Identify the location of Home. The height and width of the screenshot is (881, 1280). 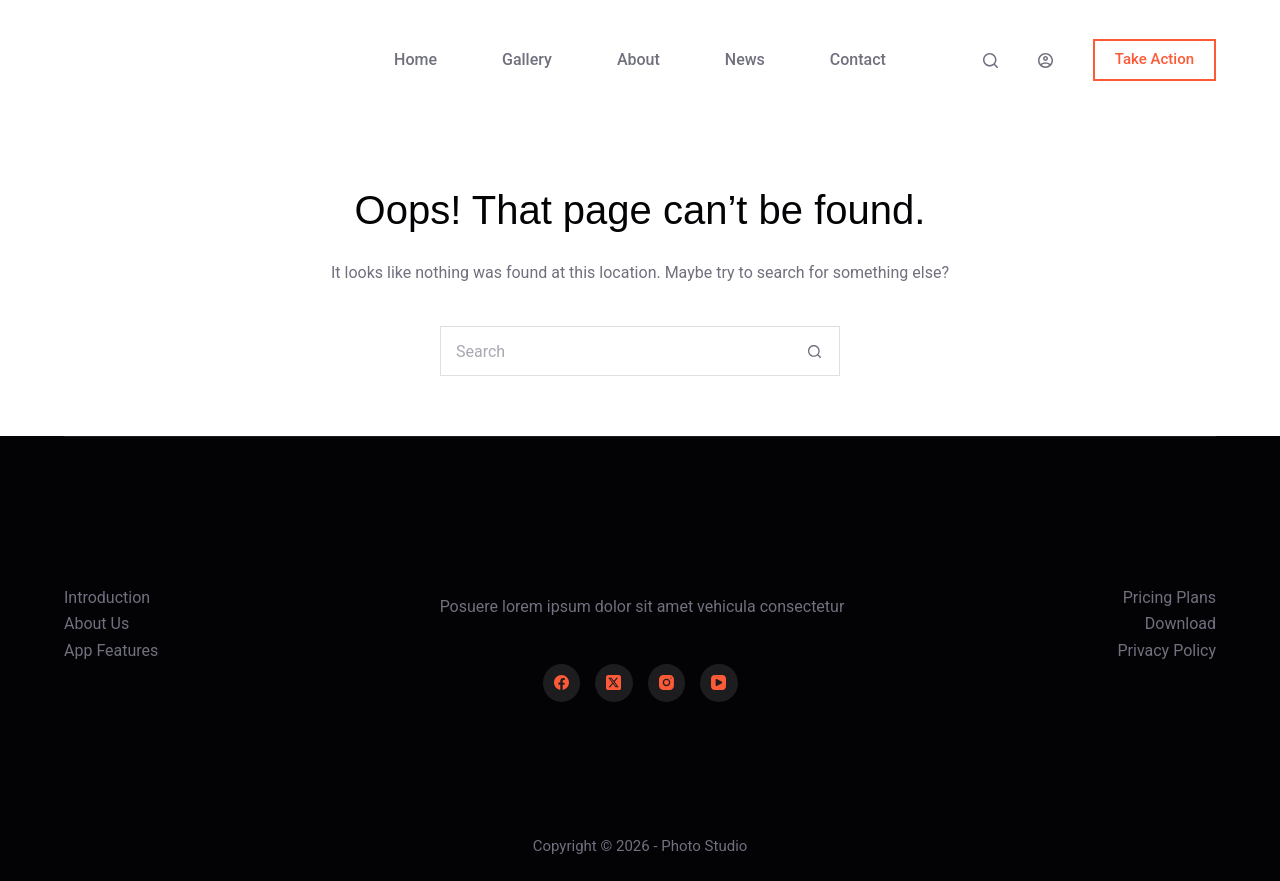
(415, 59).